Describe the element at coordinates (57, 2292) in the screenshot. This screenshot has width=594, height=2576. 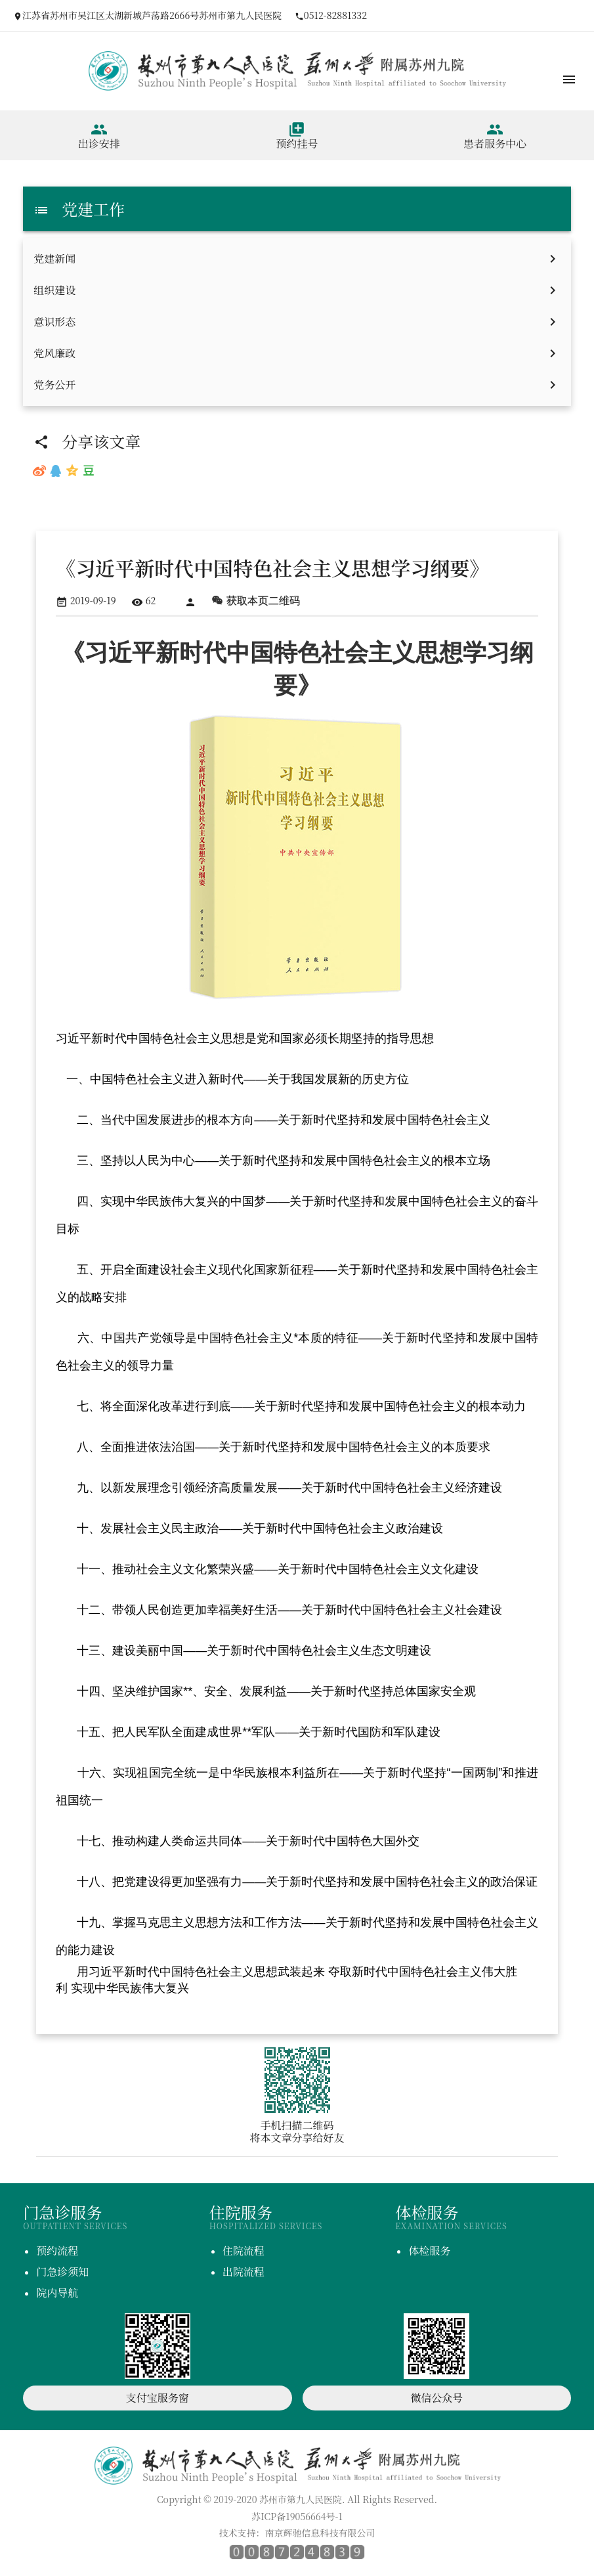
I see `院内导航` at that location.